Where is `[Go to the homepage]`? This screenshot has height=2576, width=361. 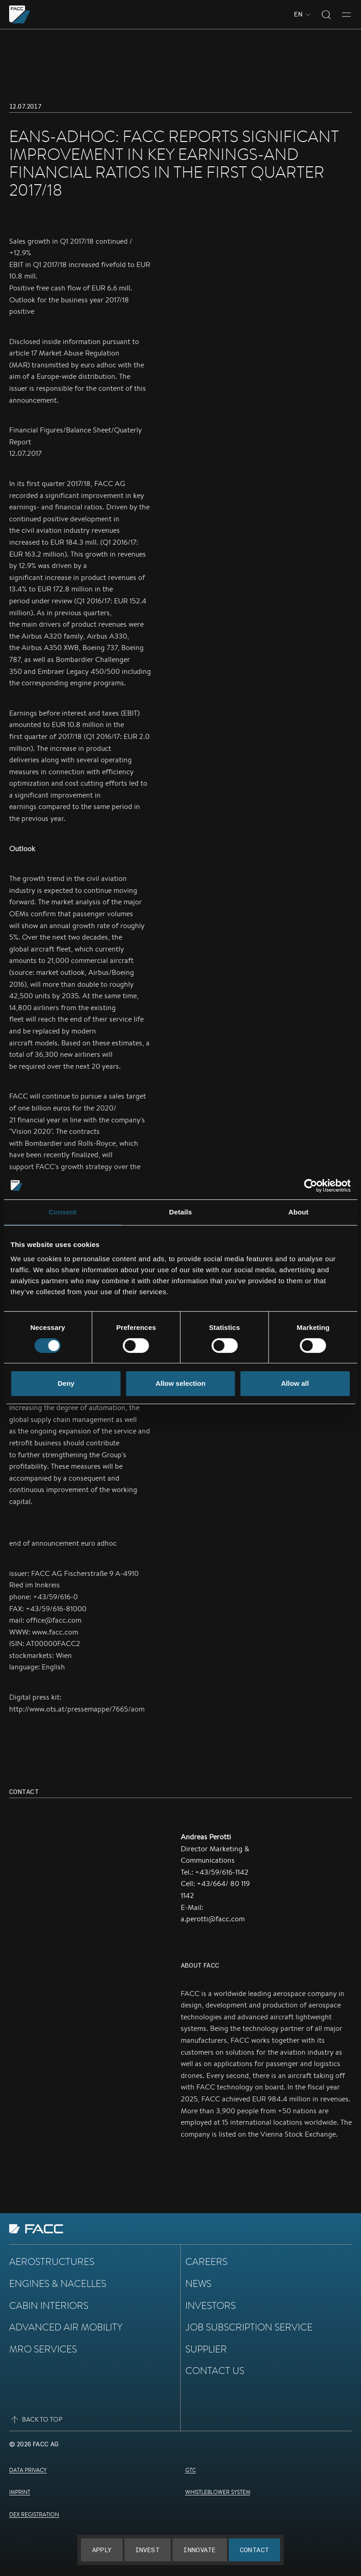 [Go to the homepage] is located at coordinates (20, 14).